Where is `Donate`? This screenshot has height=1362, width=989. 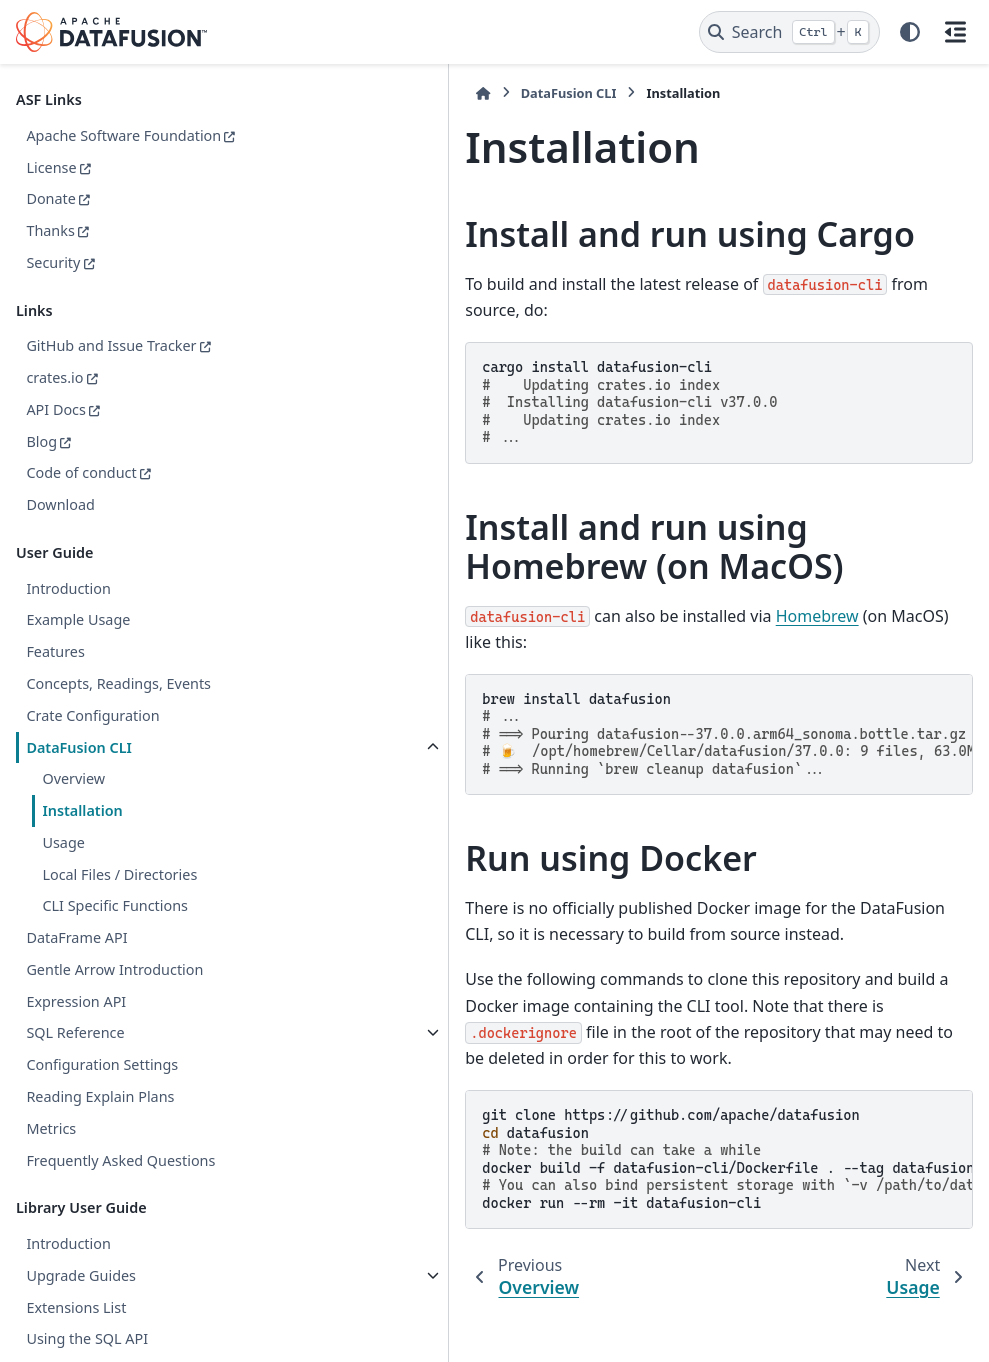 Donate is located at coordinates (51, 222).